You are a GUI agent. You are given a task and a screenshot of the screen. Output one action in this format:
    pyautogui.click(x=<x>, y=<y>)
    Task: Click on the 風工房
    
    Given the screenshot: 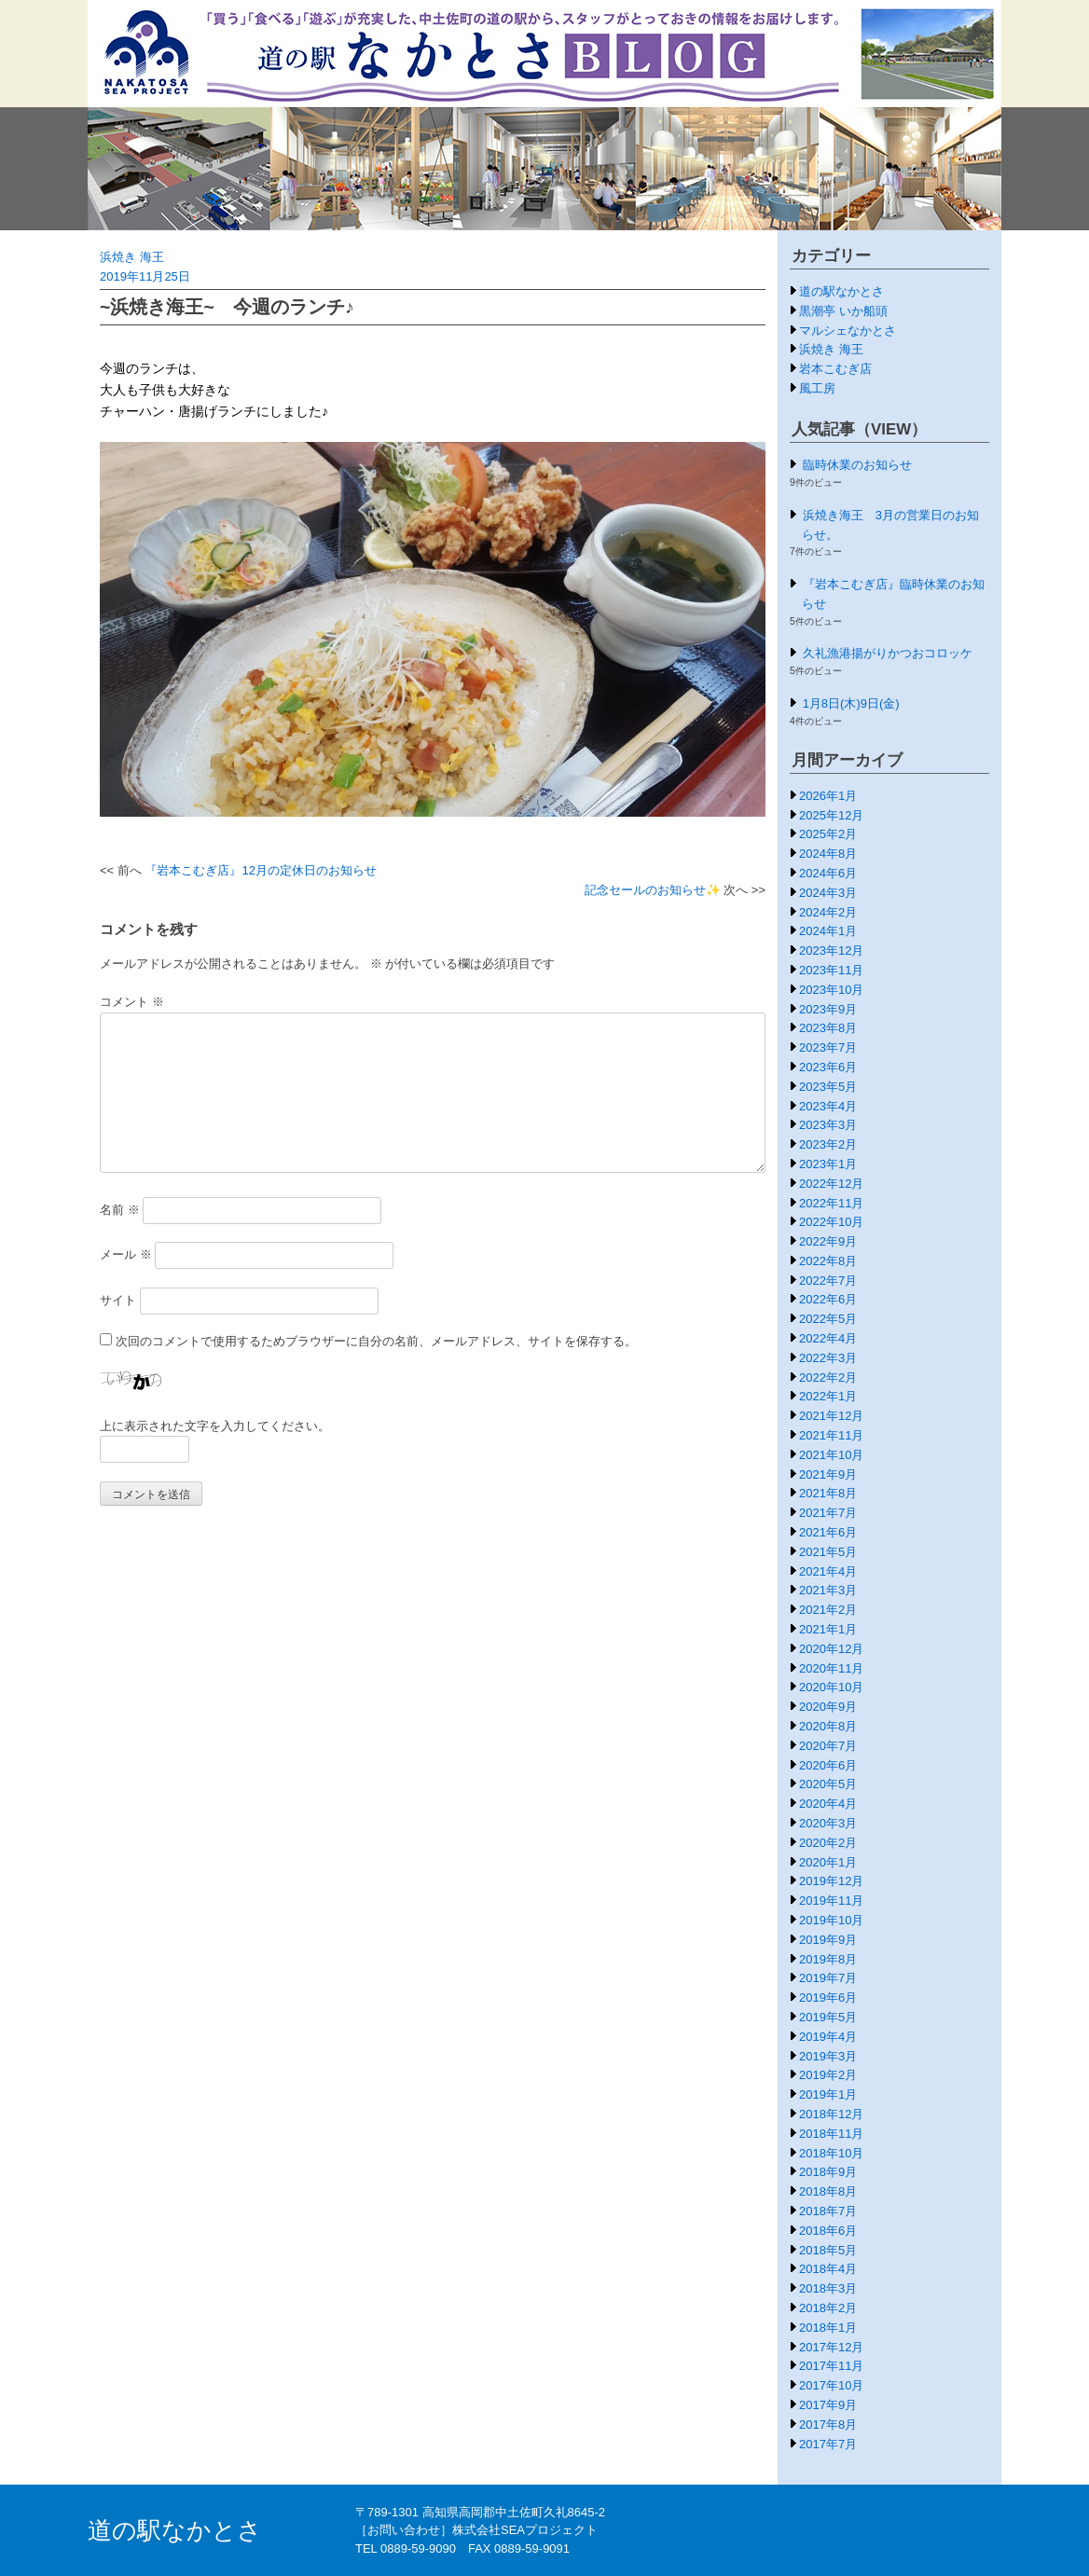 What is the action you would take?
    pyautogui.click(x=817, y=388)
    